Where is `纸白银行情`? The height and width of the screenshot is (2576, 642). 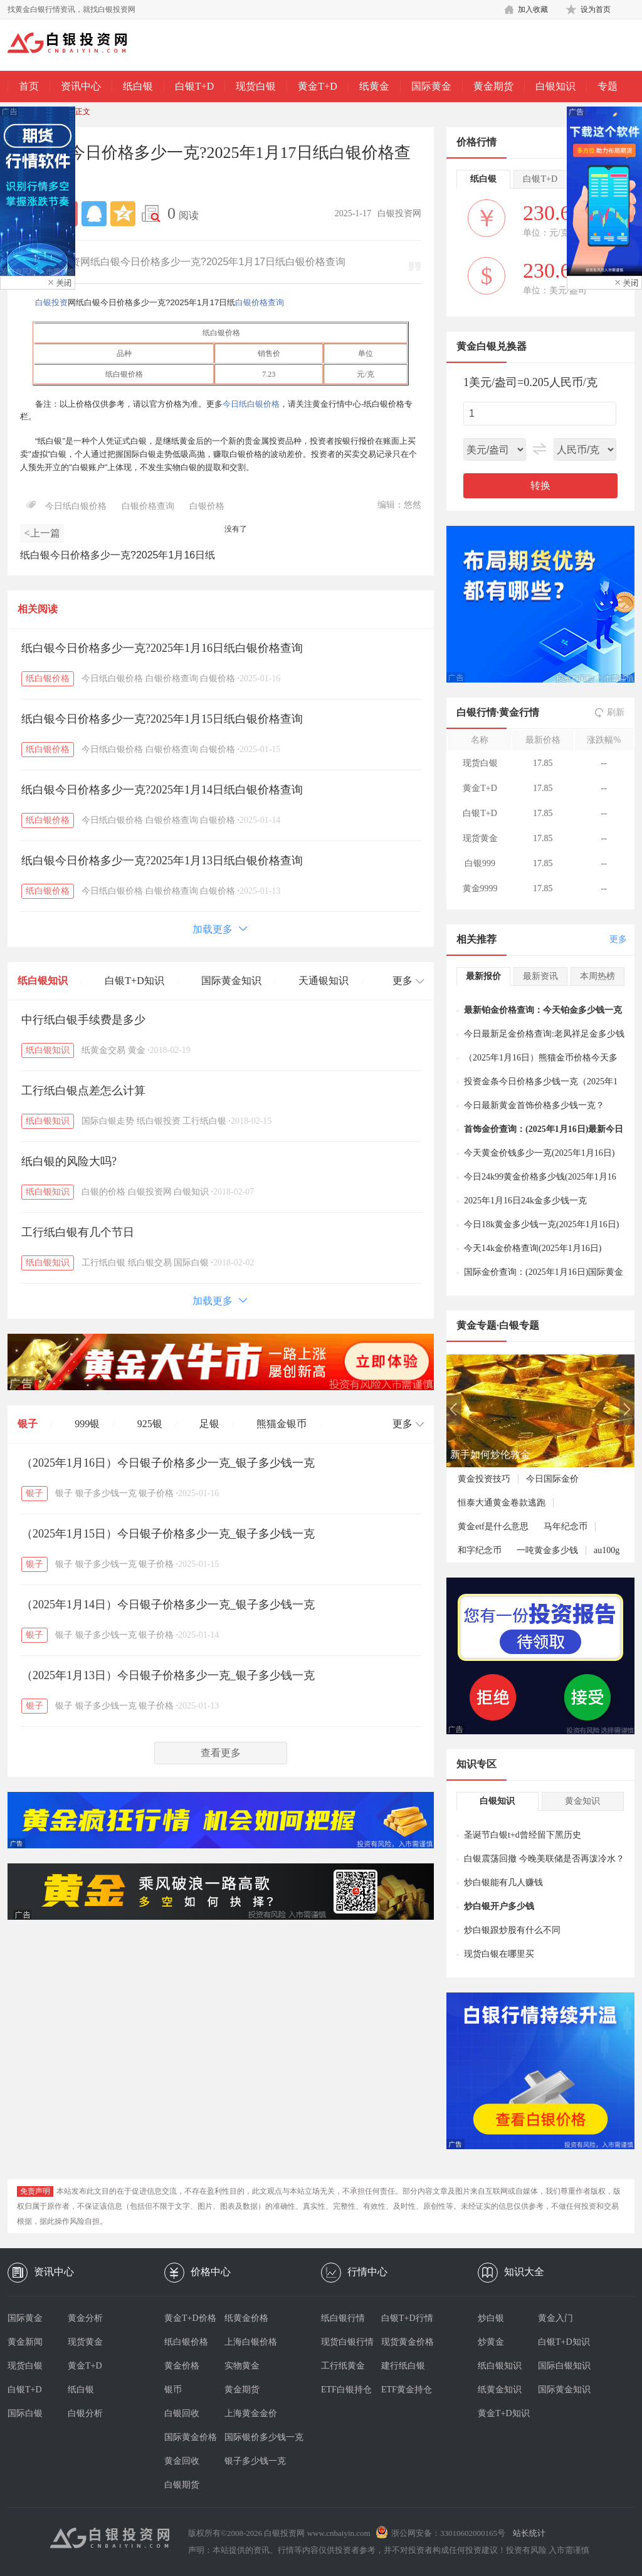 纸白银行情 is located at coordinates (343, 2318).